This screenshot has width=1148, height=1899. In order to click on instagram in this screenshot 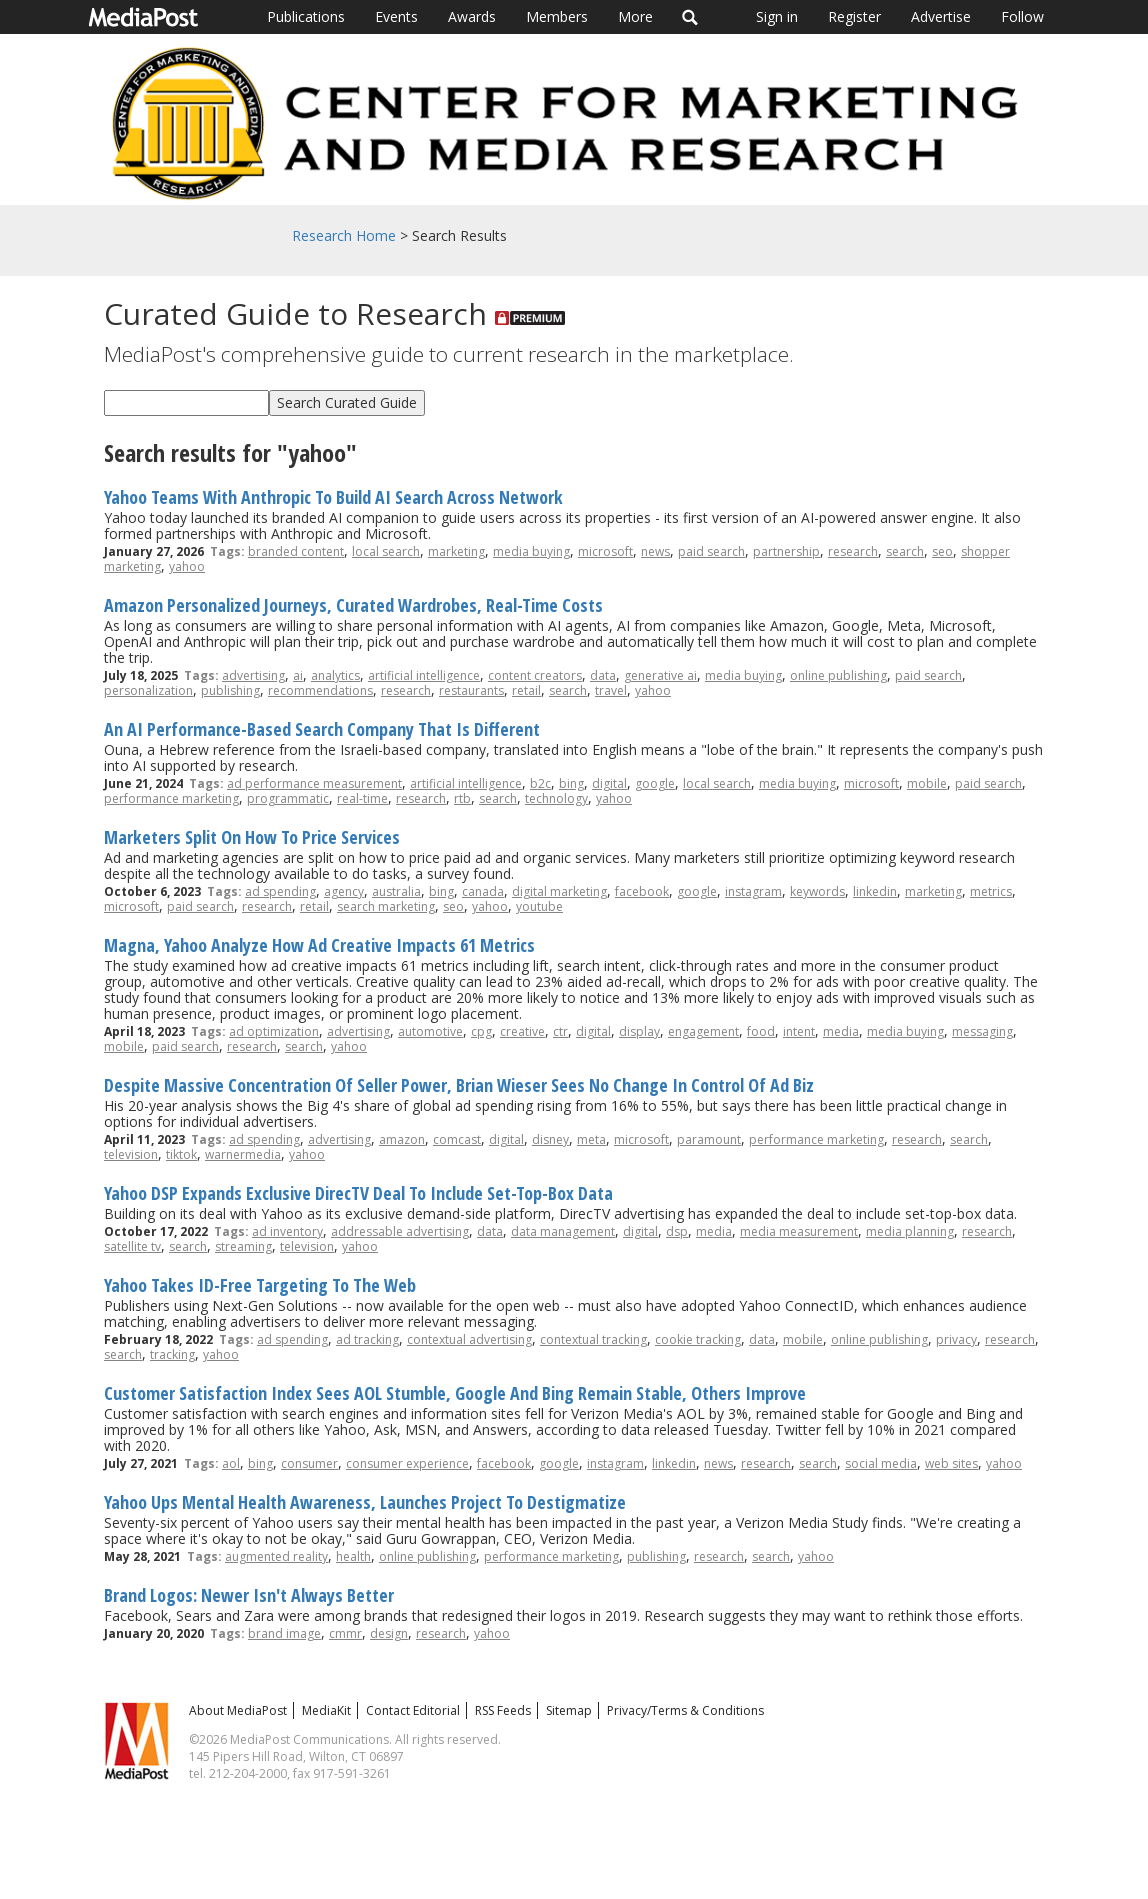, I will do `click(753, 891)`.